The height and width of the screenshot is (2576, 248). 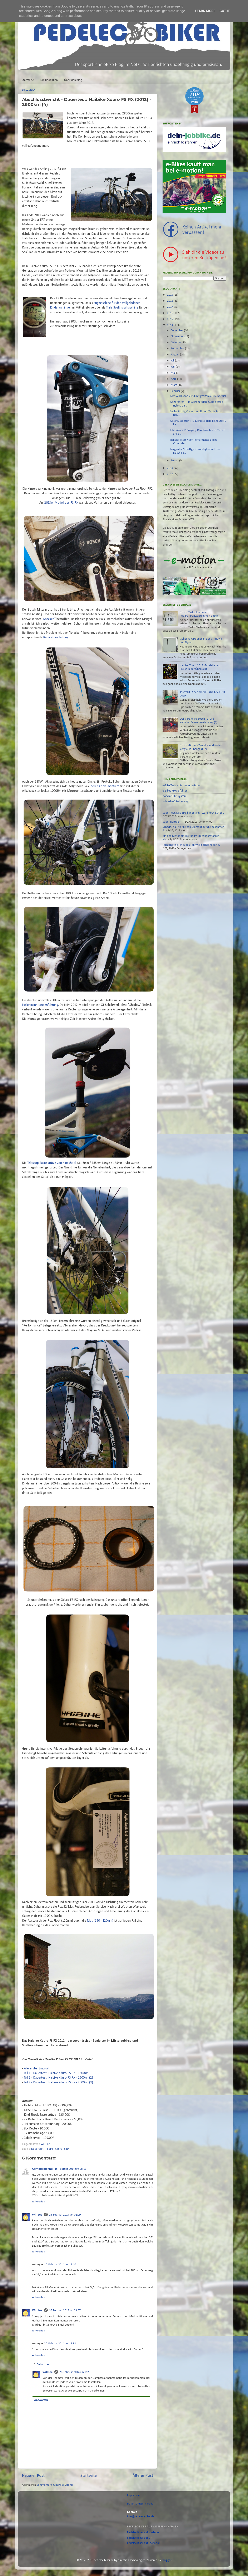 I want to click on Talas (150 - 120mm), so click(x=100, y=1920).